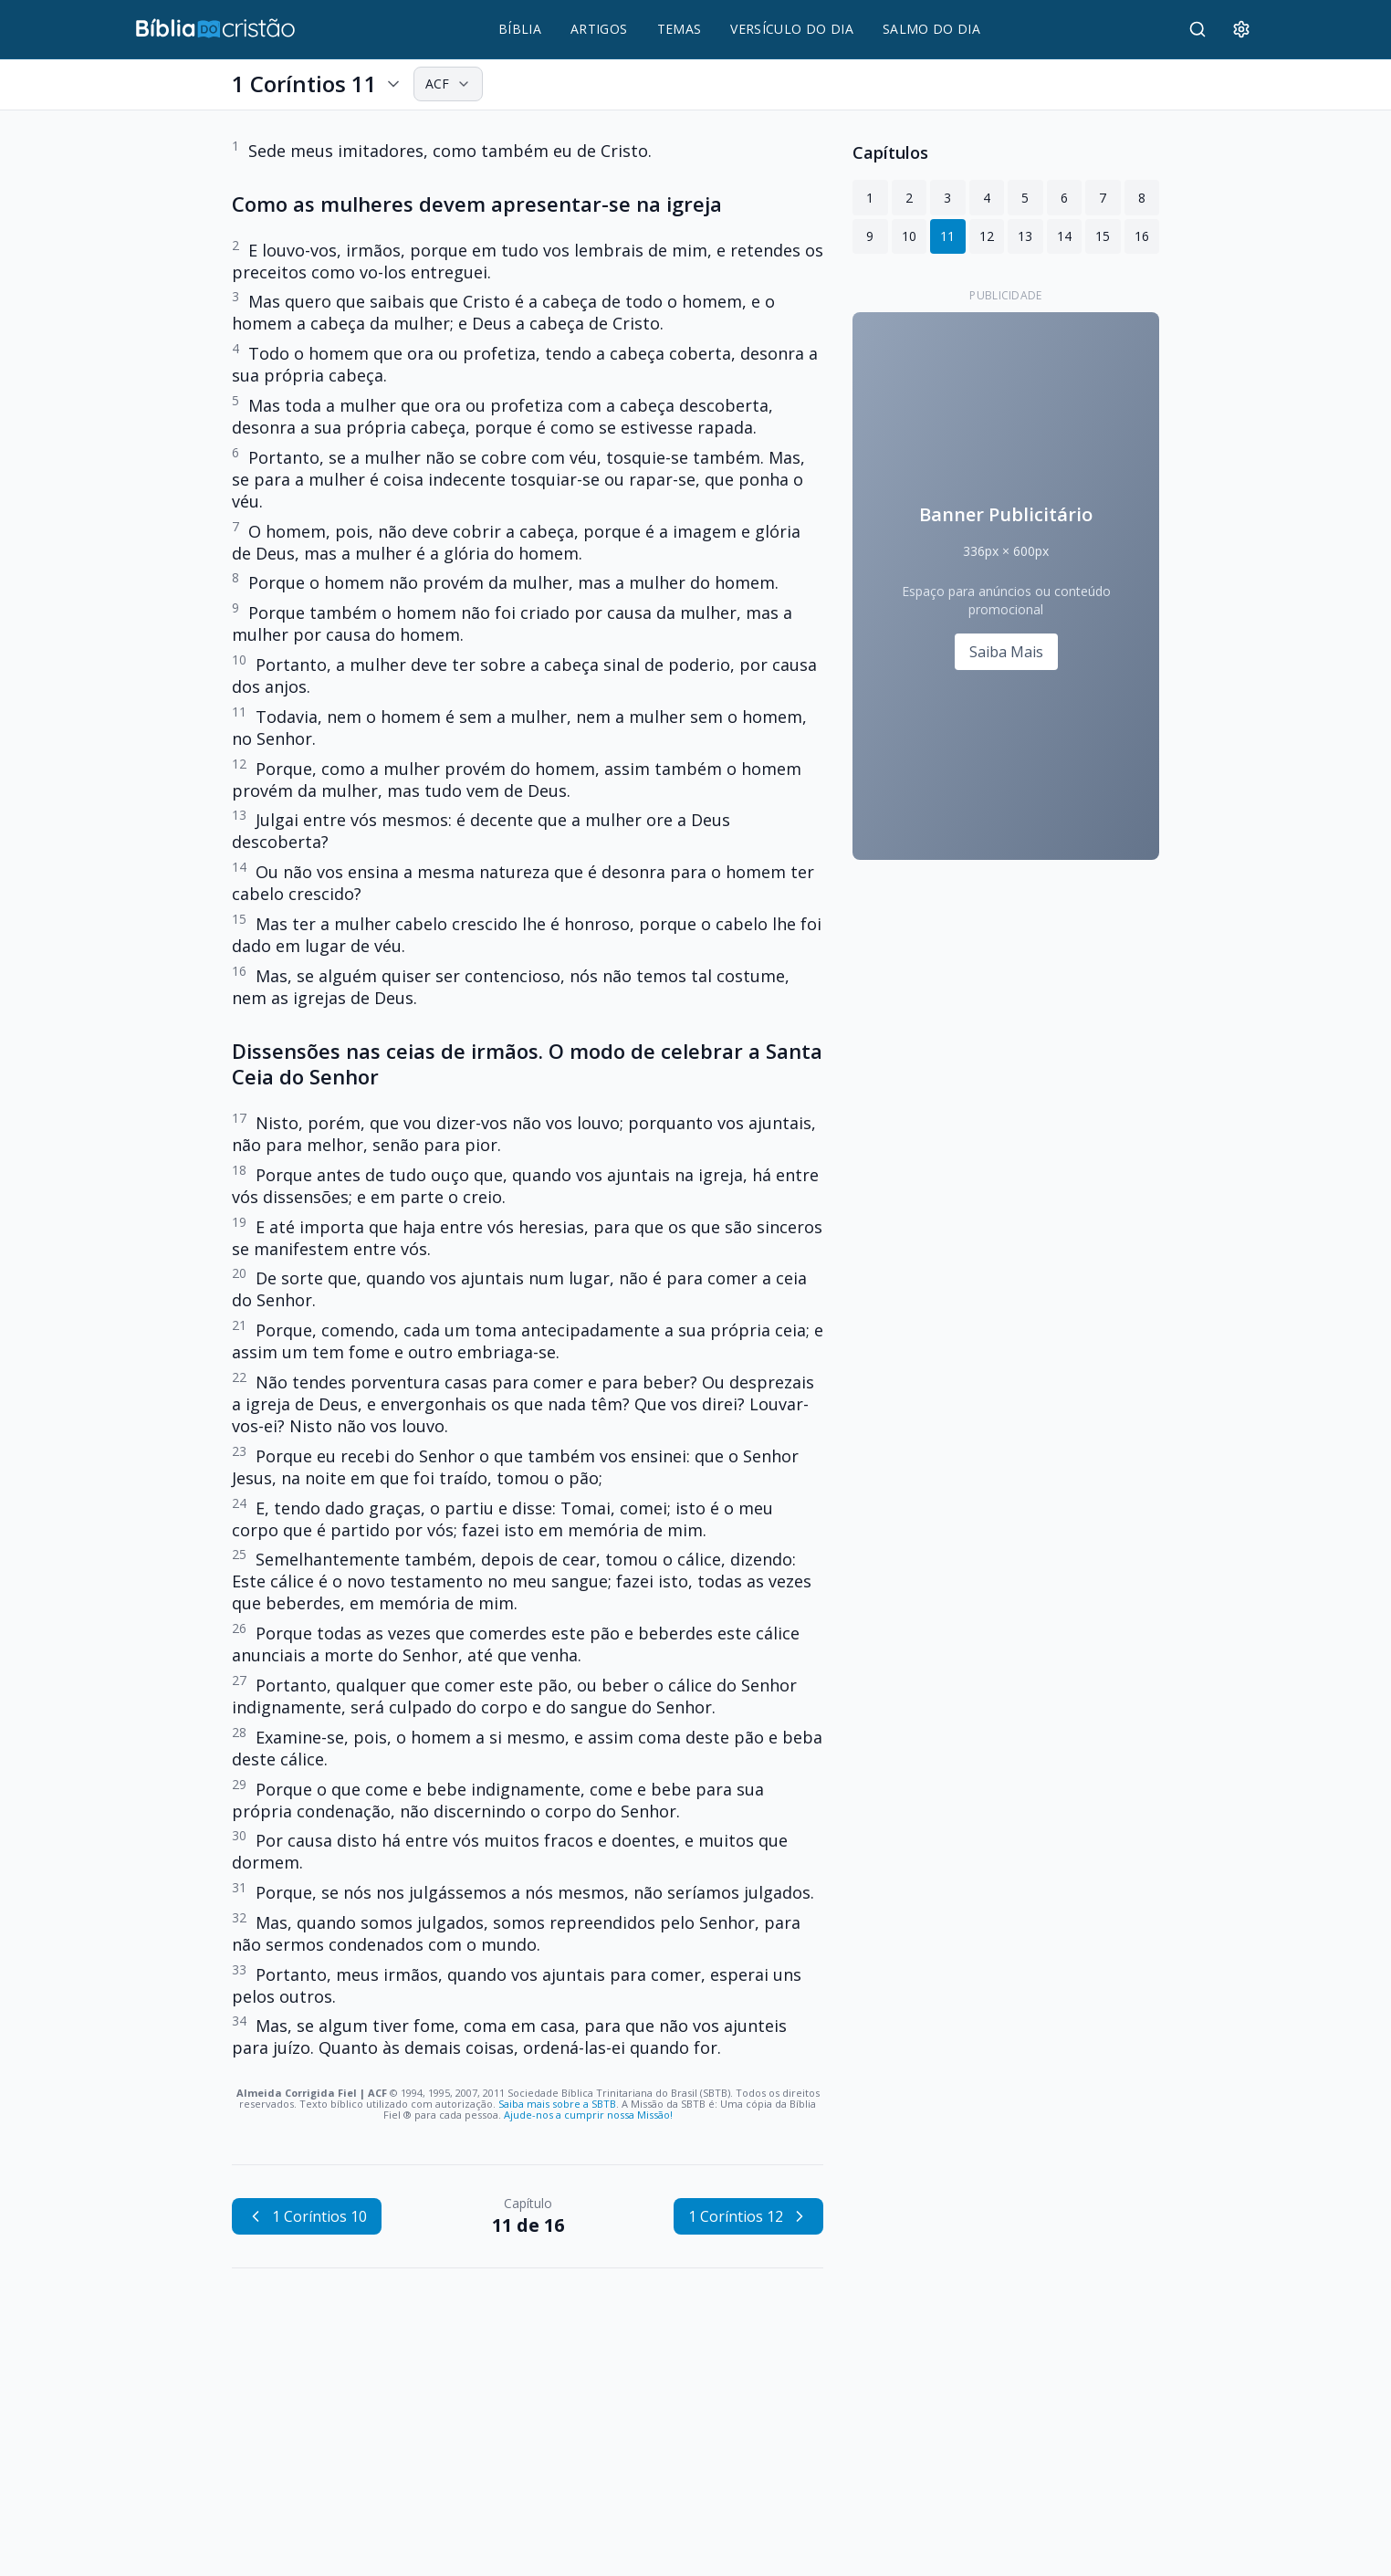 The width and height of the screenshot is (1391, 2576). What do you see at coordinates (588, 2114) in the screenshot?
I see `Ajude-nos a cumprir nossa Missão!` at bounding box center [588, 2114].